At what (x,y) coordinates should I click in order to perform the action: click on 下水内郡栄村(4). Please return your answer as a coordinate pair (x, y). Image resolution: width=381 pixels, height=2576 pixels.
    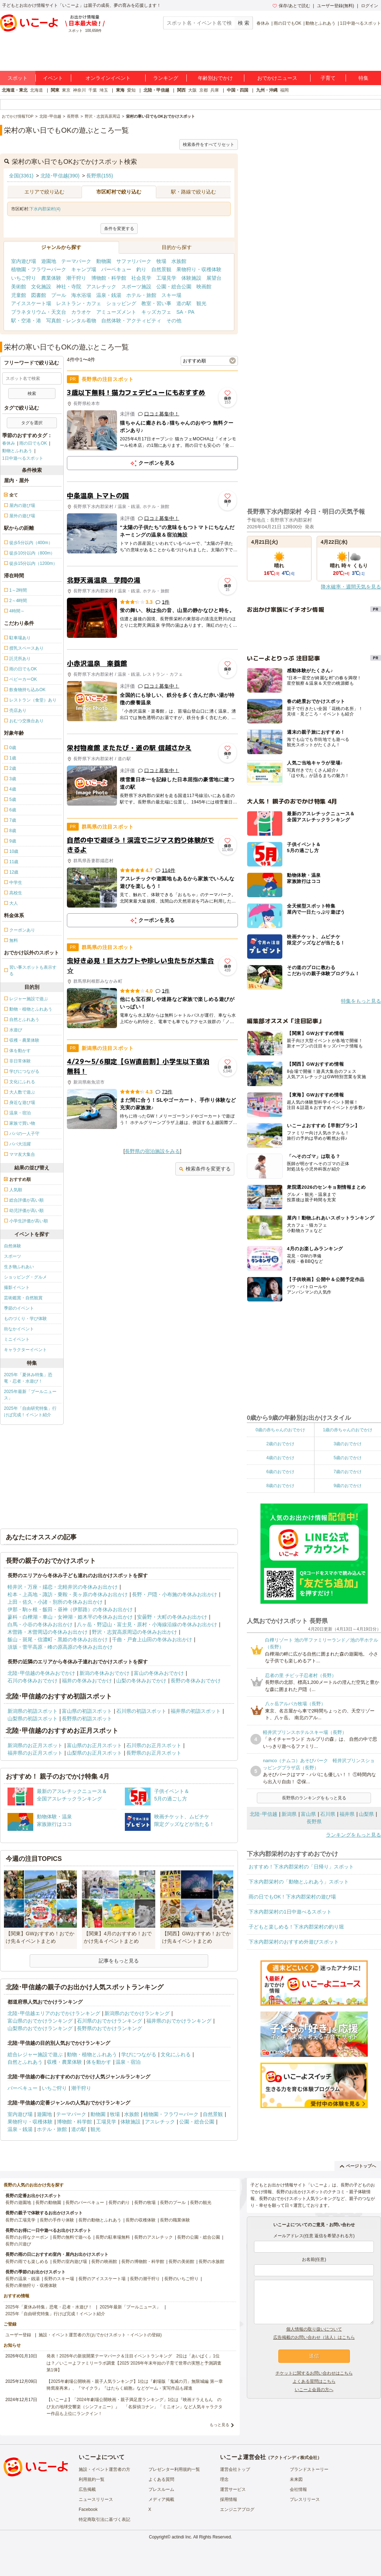
    Looking at the image, I should click on (44, 208).